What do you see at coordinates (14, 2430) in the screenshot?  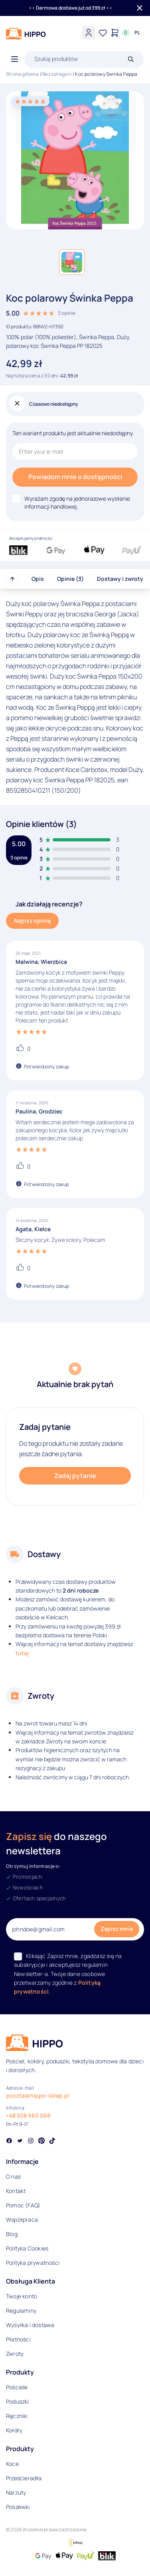 I see `Kołdry` at bounding box center [14, 2430].